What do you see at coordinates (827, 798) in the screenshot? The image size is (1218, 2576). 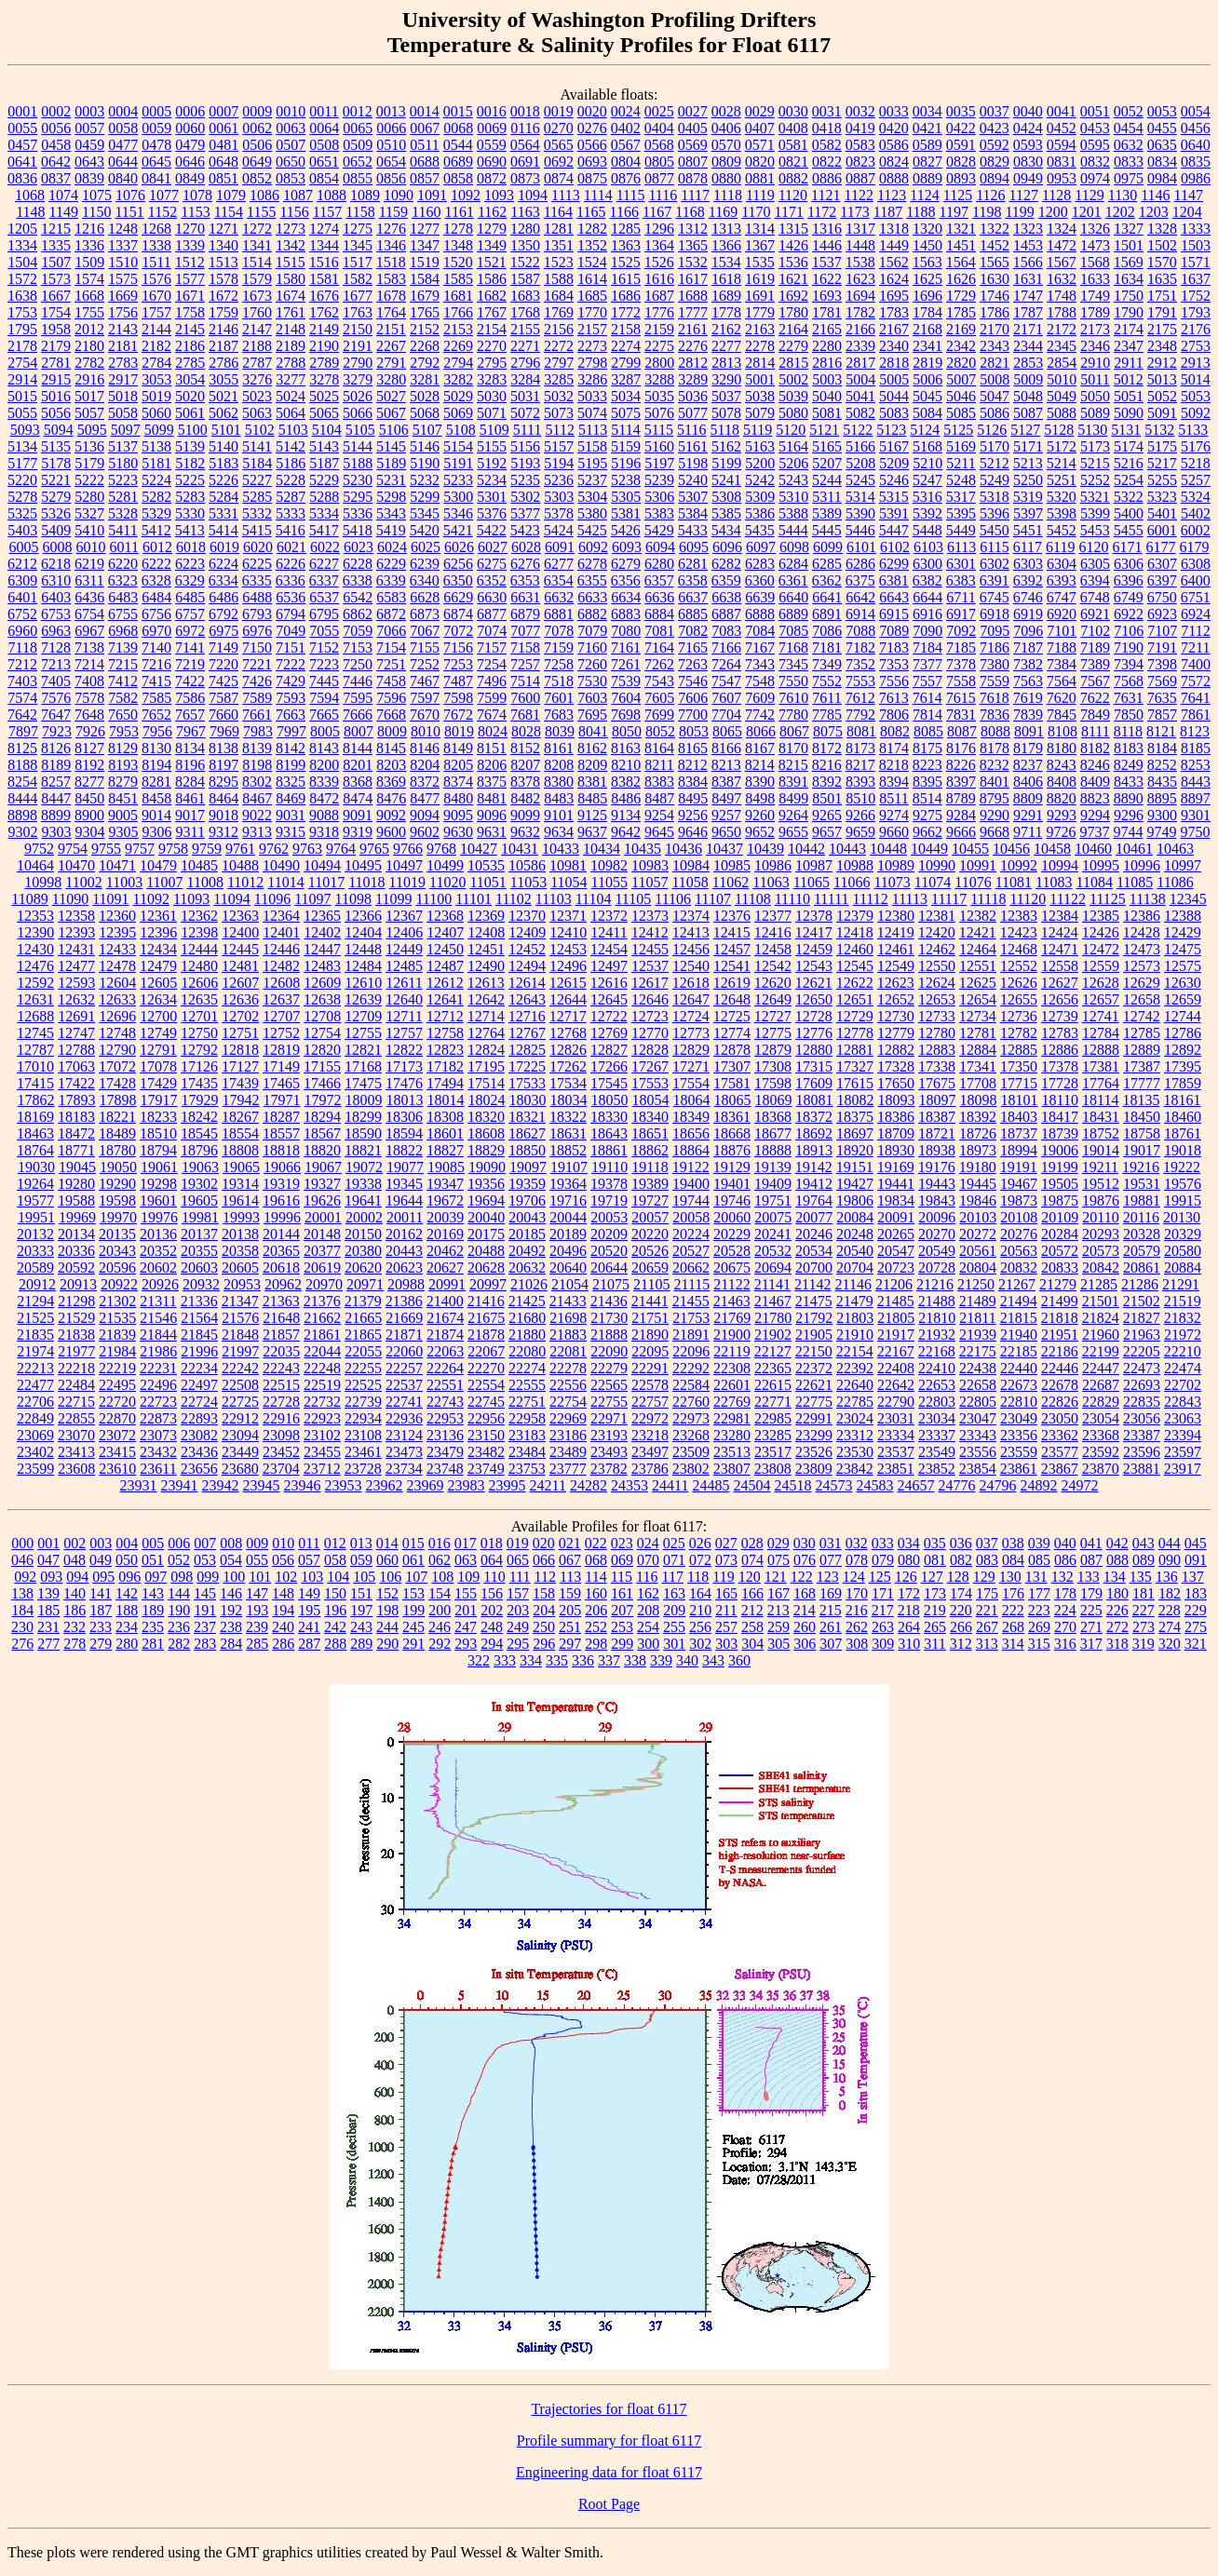 I see `8501` at bounding box center [827, 798].